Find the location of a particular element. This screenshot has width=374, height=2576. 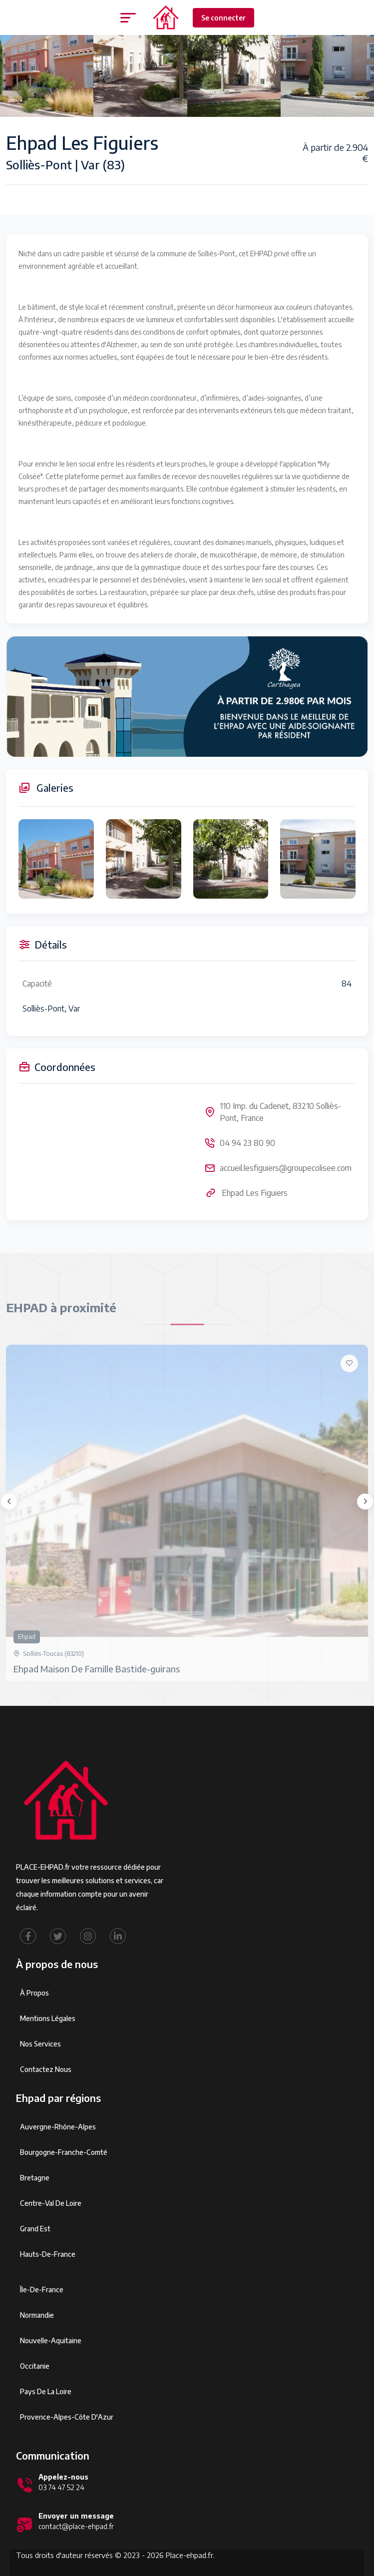

Provence-Alpes-Côte d'Azur is located at coordinates (66, 2417).